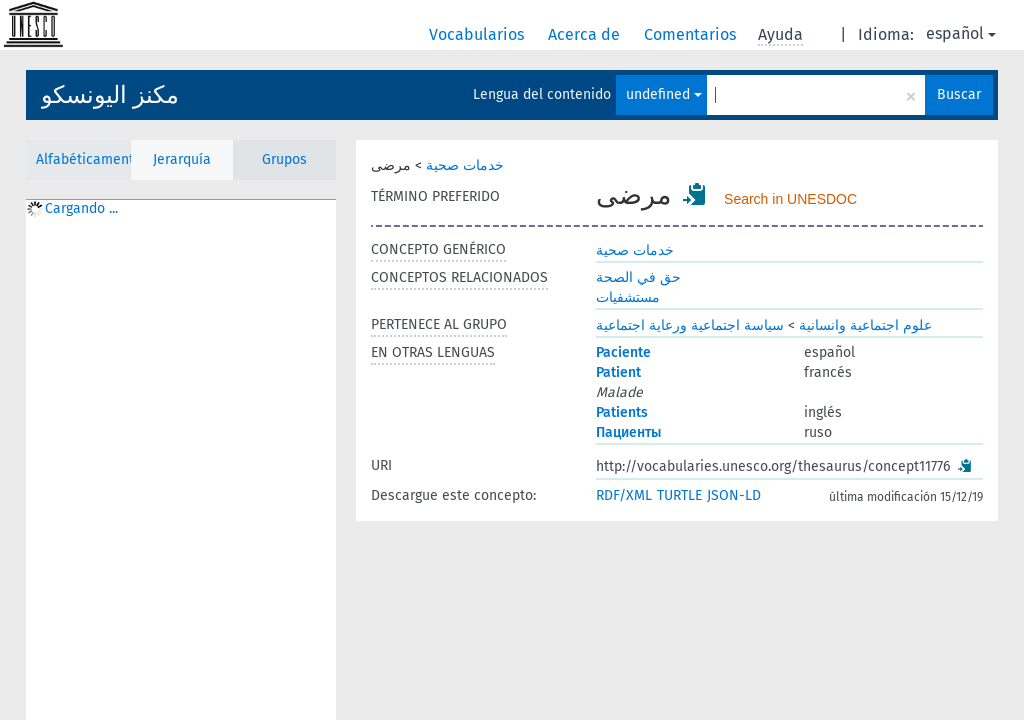  What do you see at coordinates (110, 95) in the screenshot?
I see `مكنز اليونسكو` at bounding box center [110, 95].